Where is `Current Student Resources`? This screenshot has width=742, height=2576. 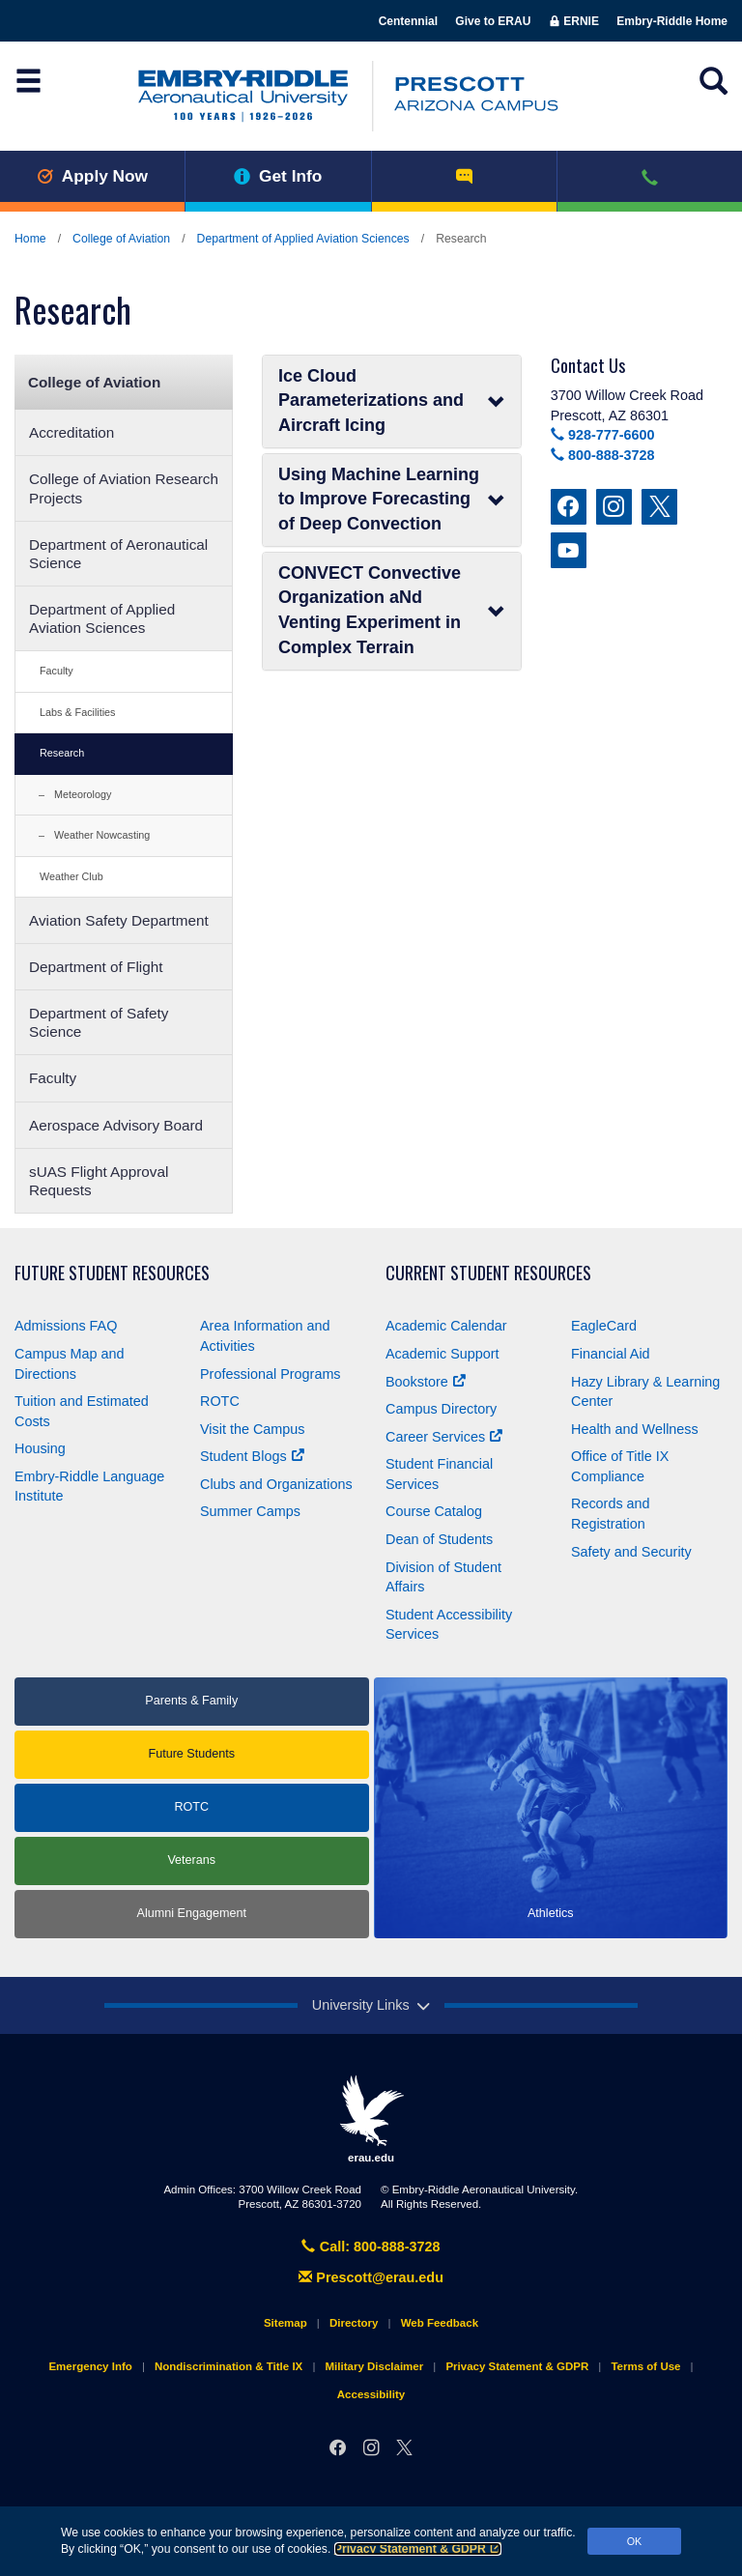 Current Student Resources is located at coordinates (488, 1273).